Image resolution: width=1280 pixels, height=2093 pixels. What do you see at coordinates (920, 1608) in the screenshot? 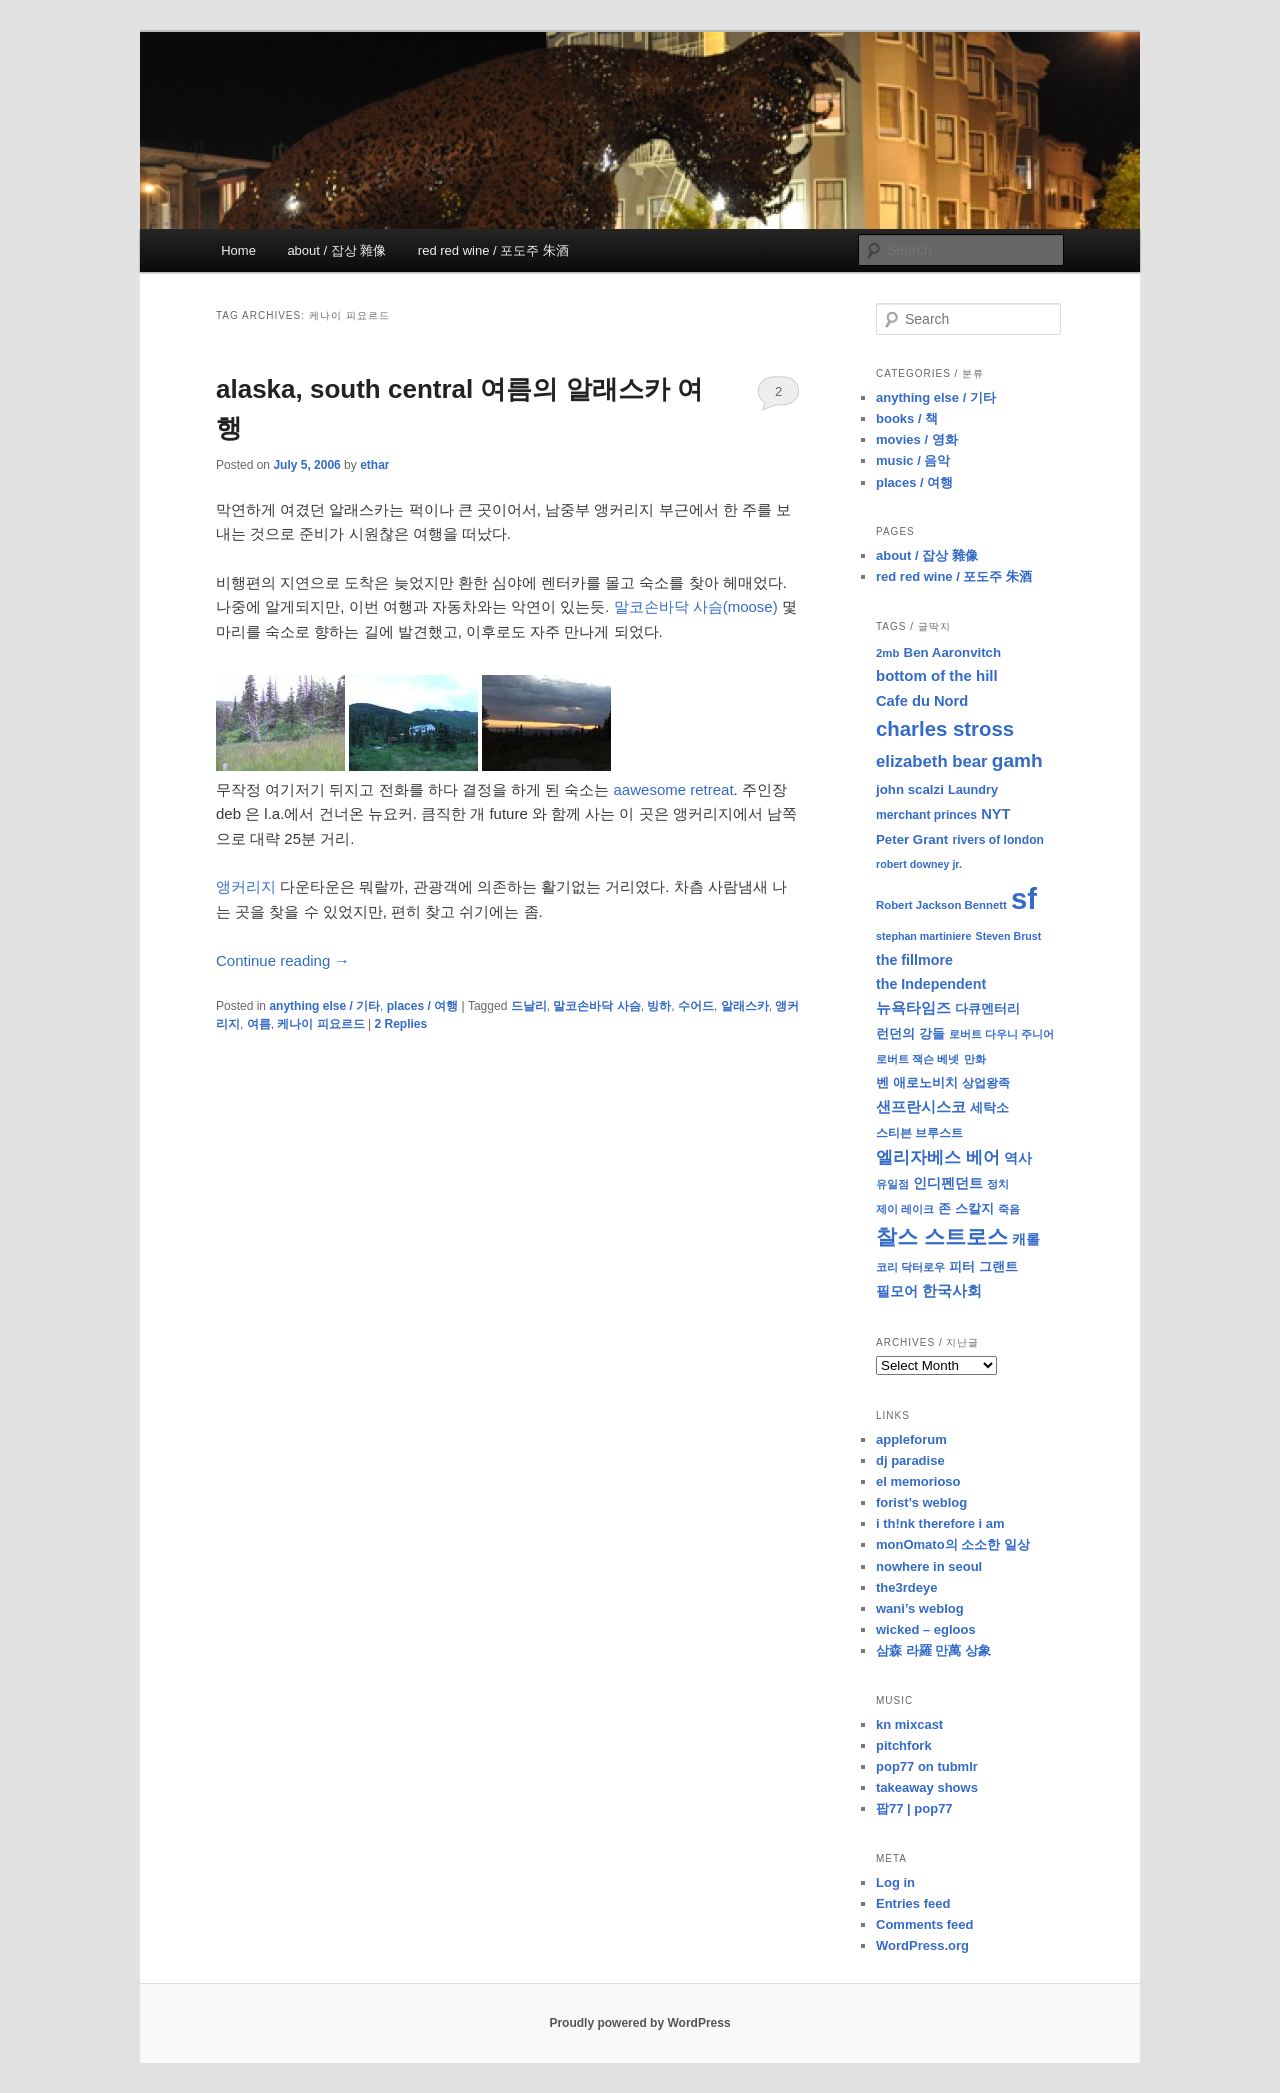
I see `wani’s weblog` at bounding box center [920, 1608].